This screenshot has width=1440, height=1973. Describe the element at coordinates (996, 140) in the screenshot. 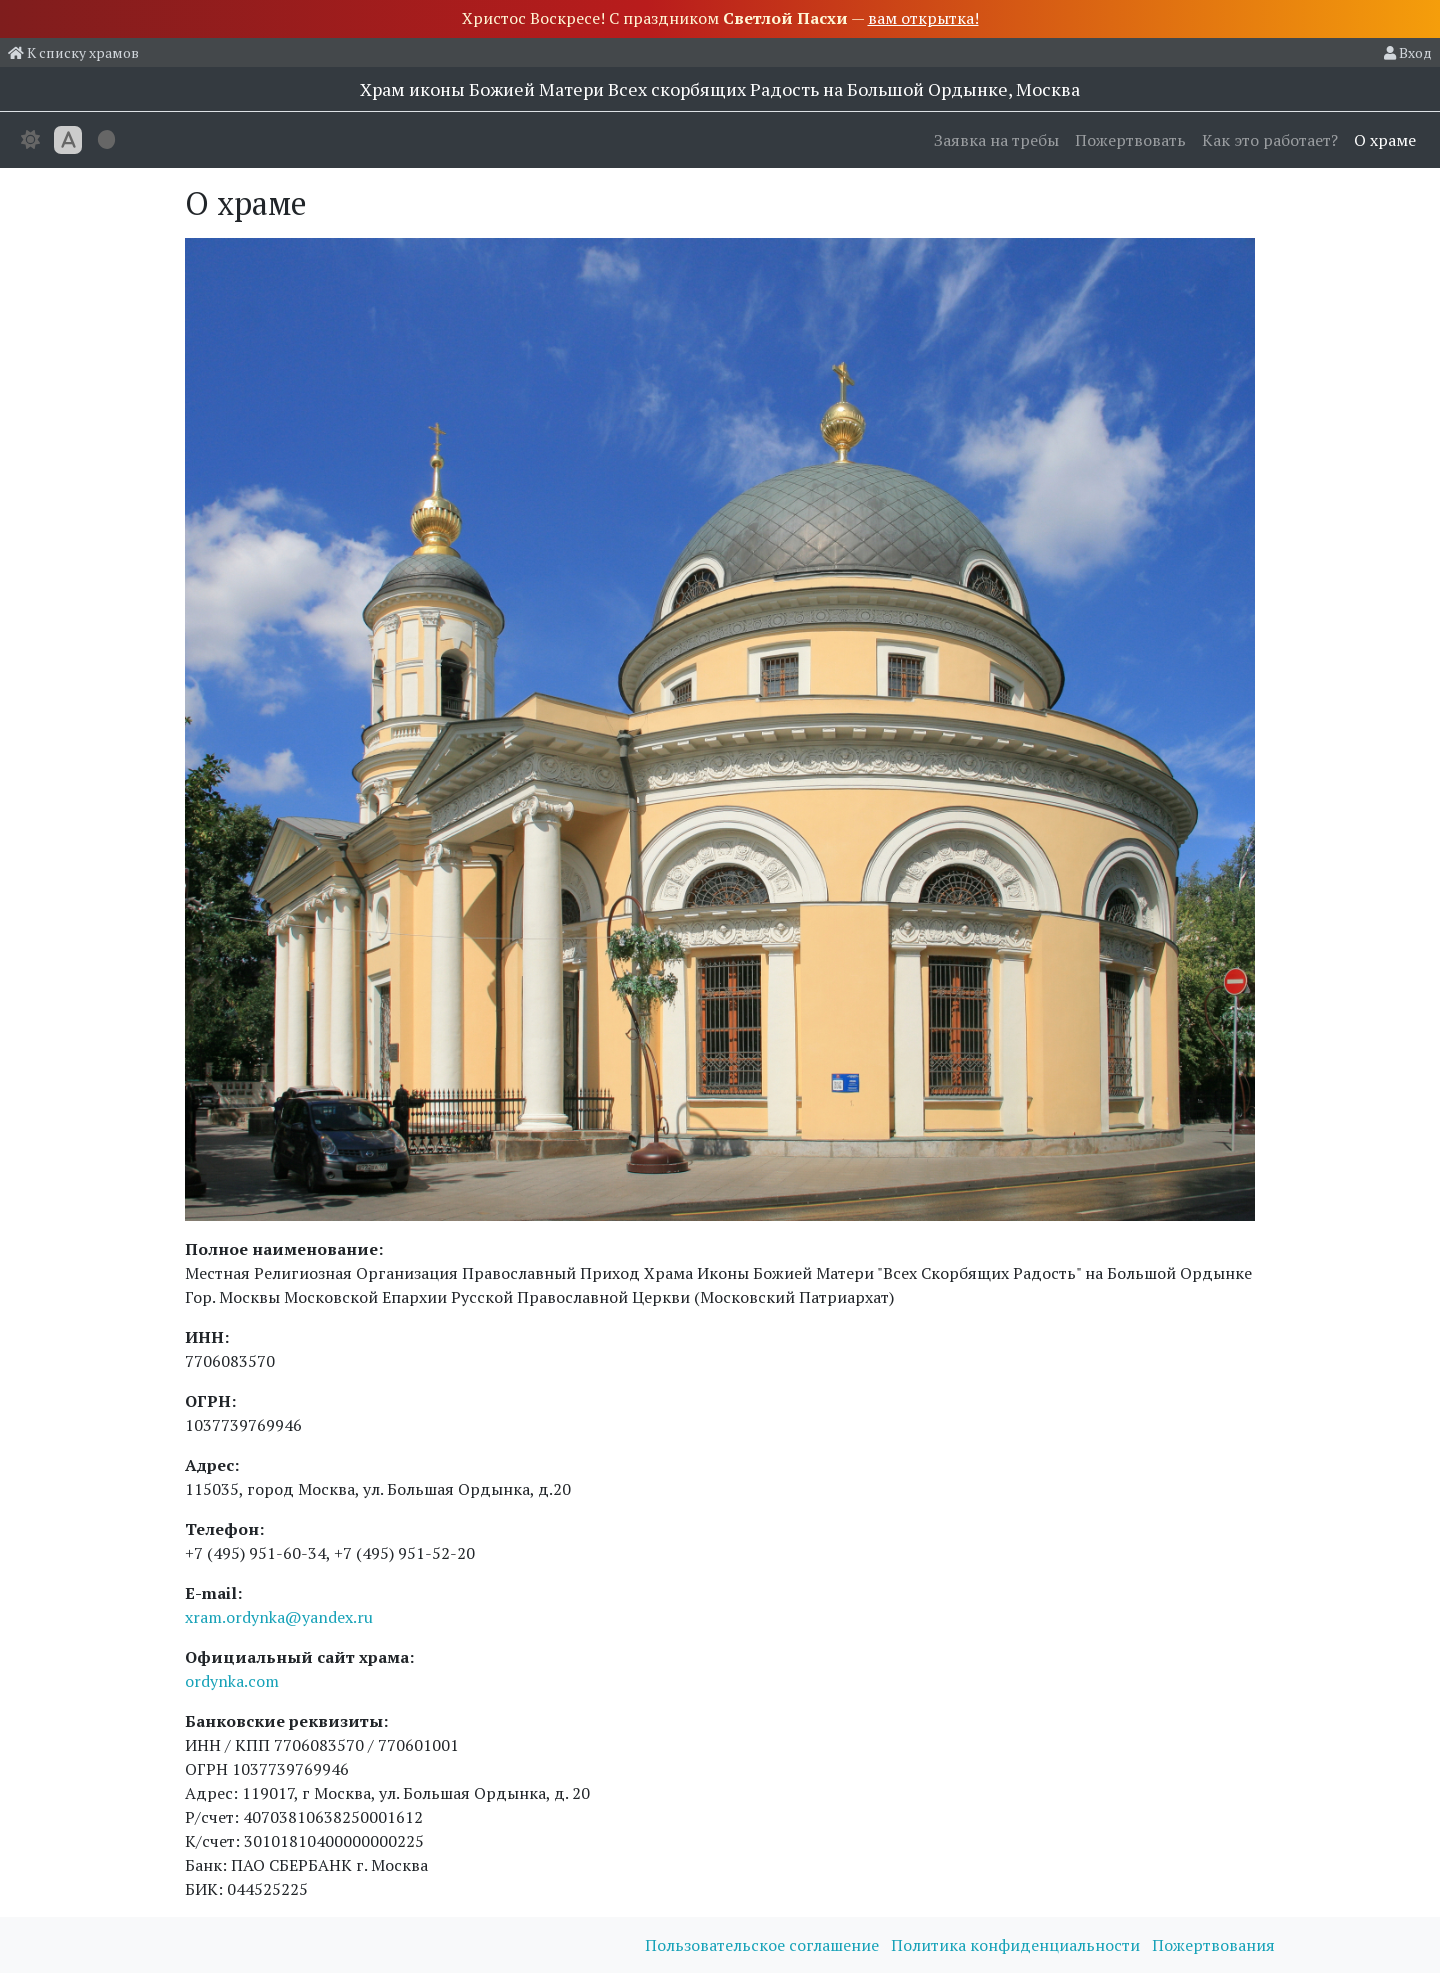

I see `Заявка на требы` at that location.